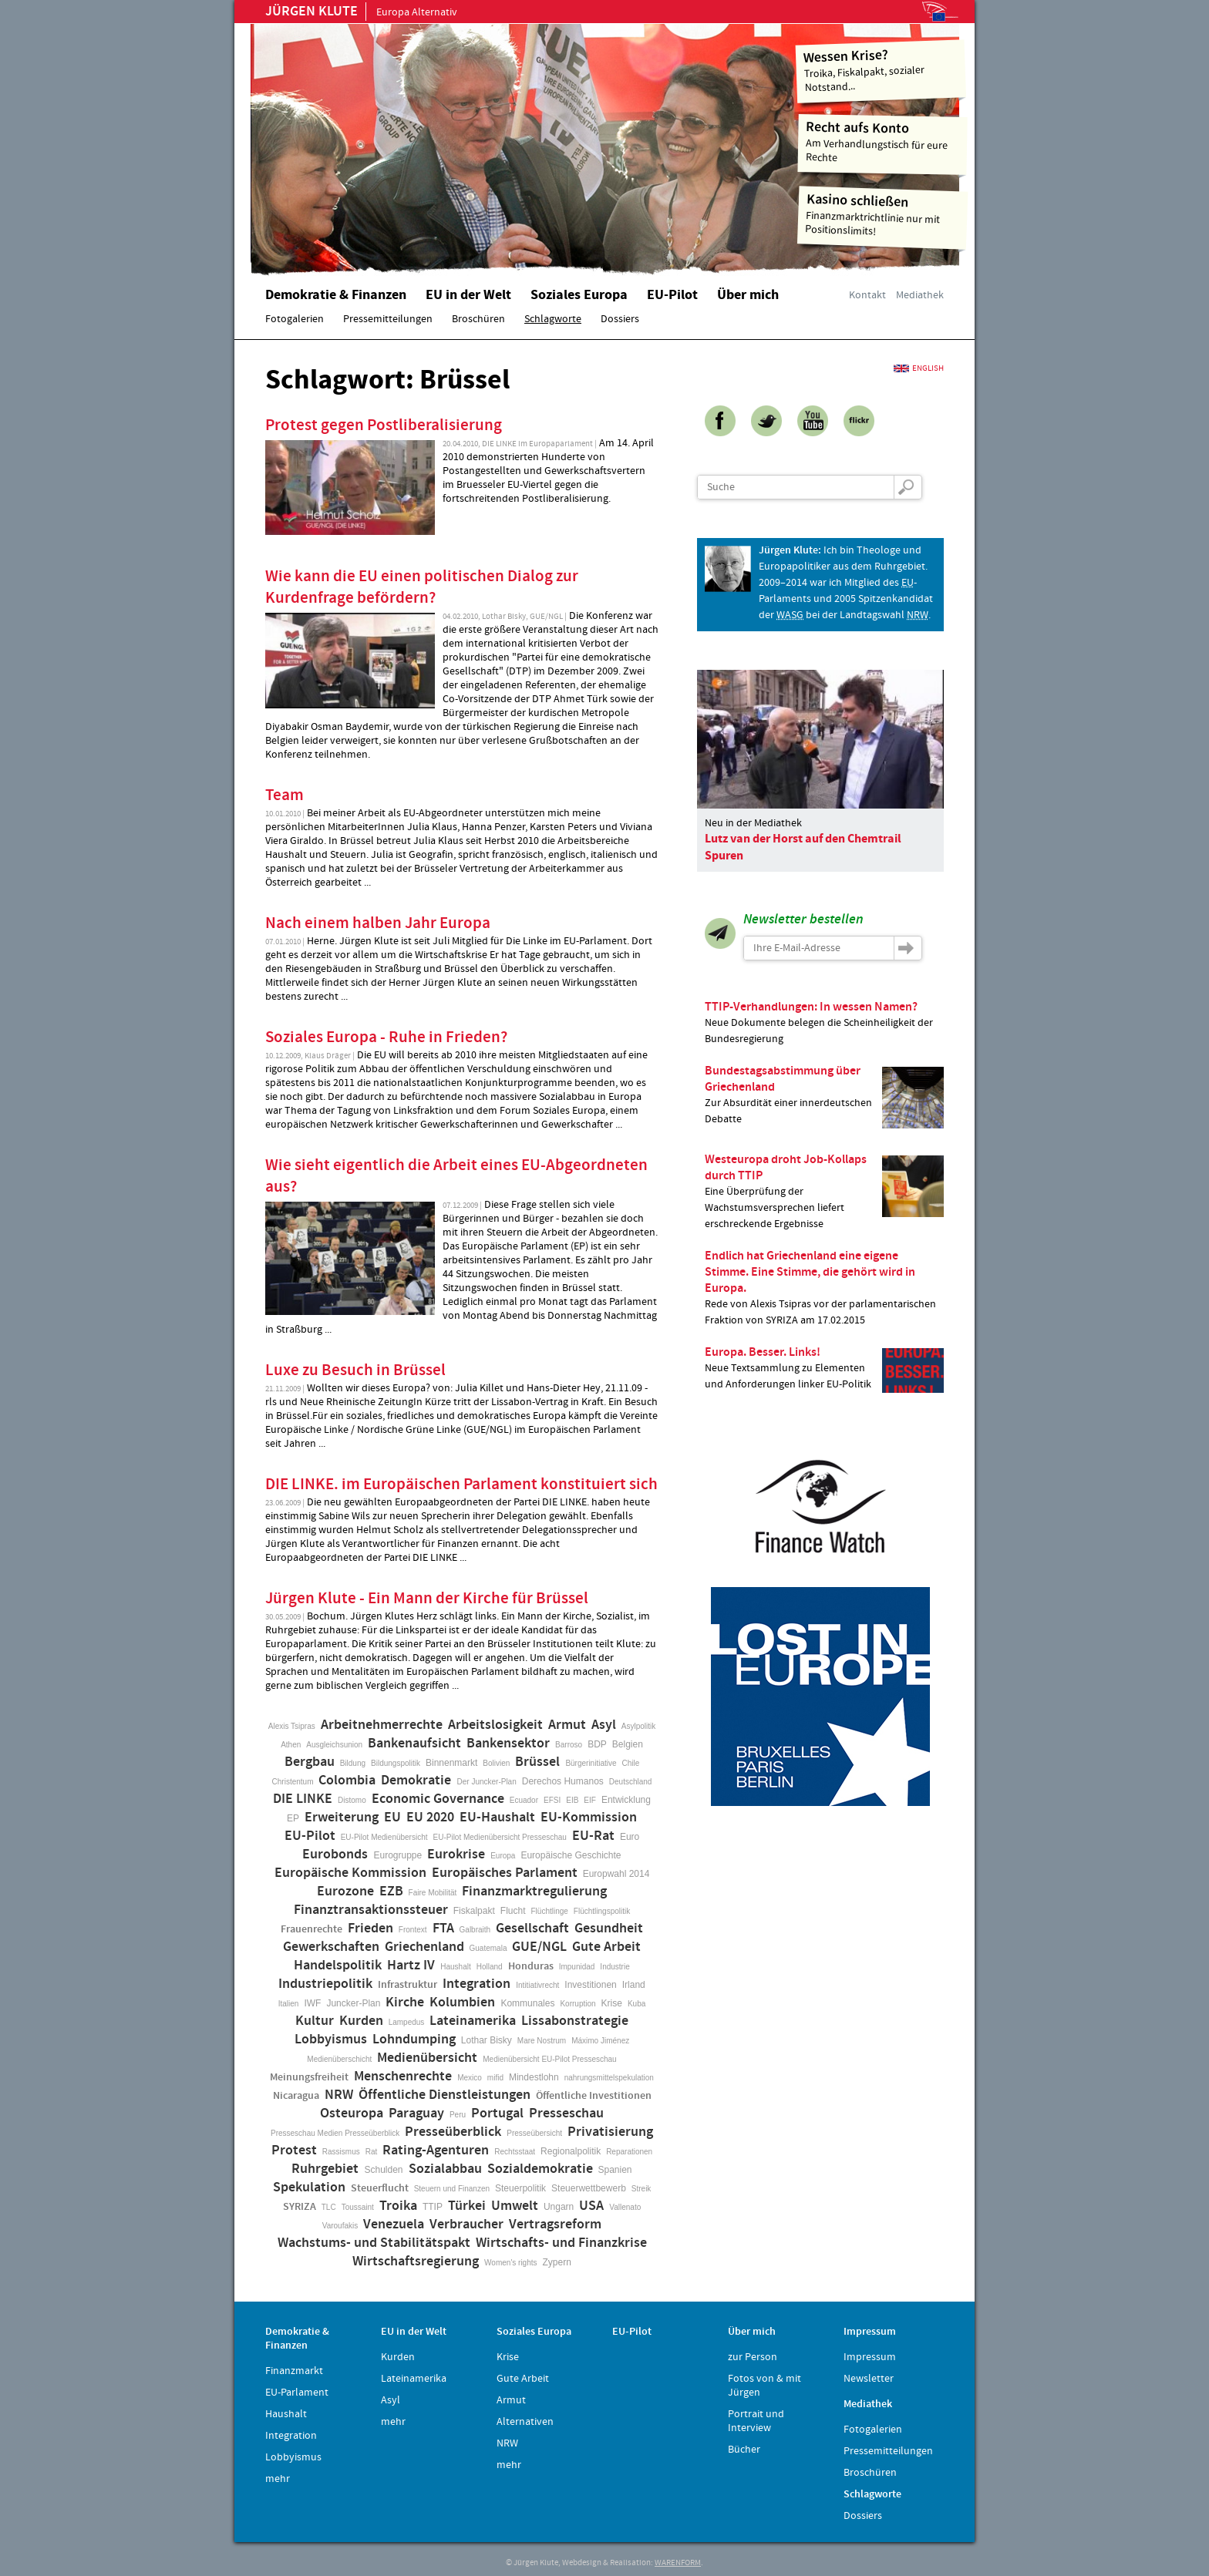 The height and width of the screenshot is (2576, 1209). What do you see at coordinates (928, 368) in the screenshot?
I see `English` at bounding box center [928, 368].